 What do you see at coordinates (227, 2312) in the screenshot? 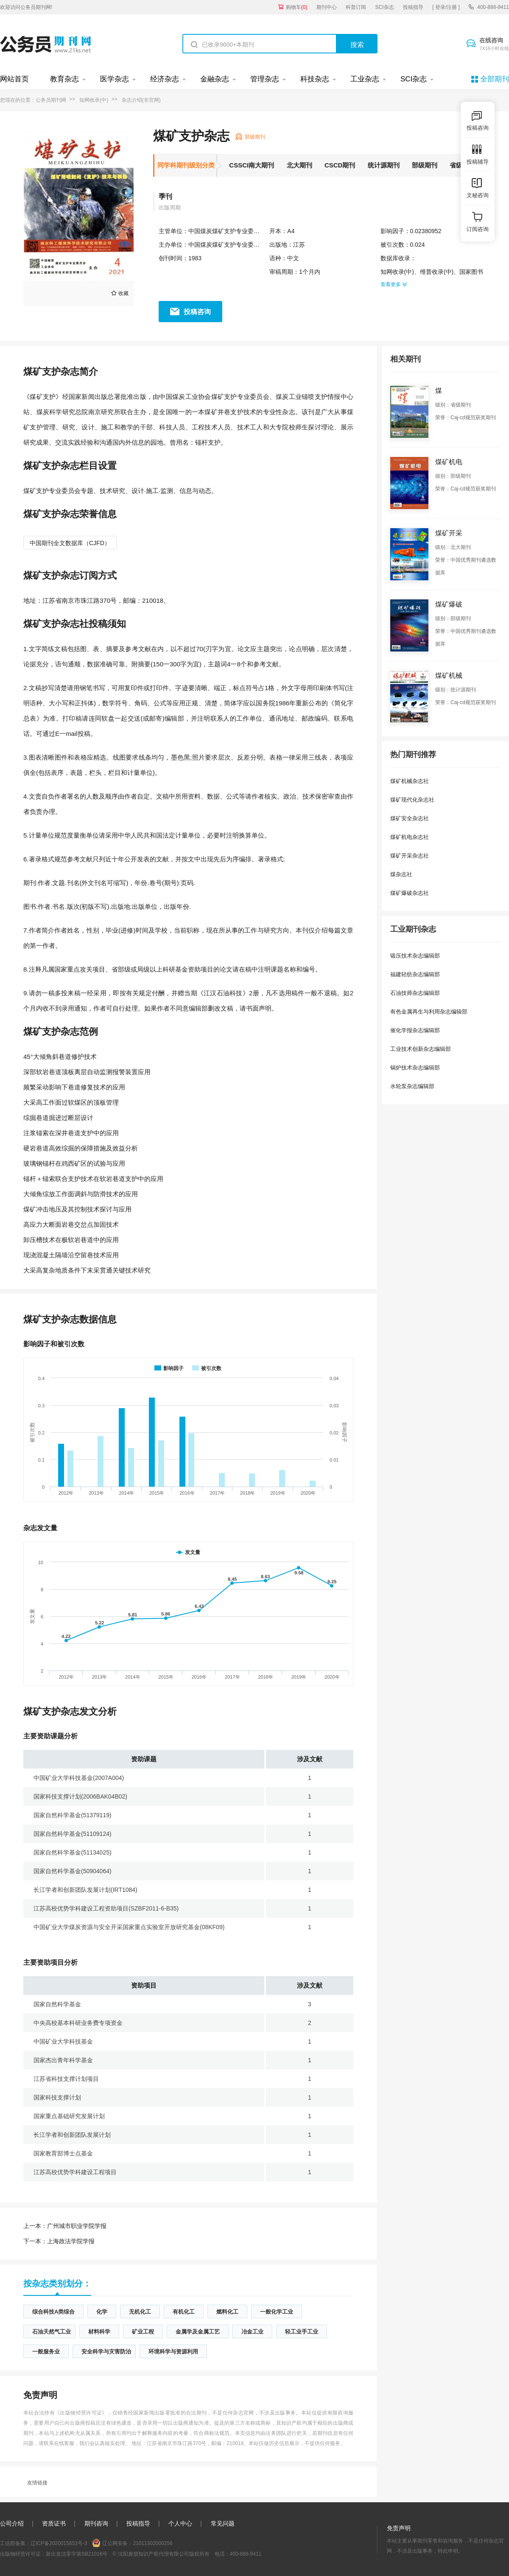
I see `燃料化工` at bounding box center [227, 2312].